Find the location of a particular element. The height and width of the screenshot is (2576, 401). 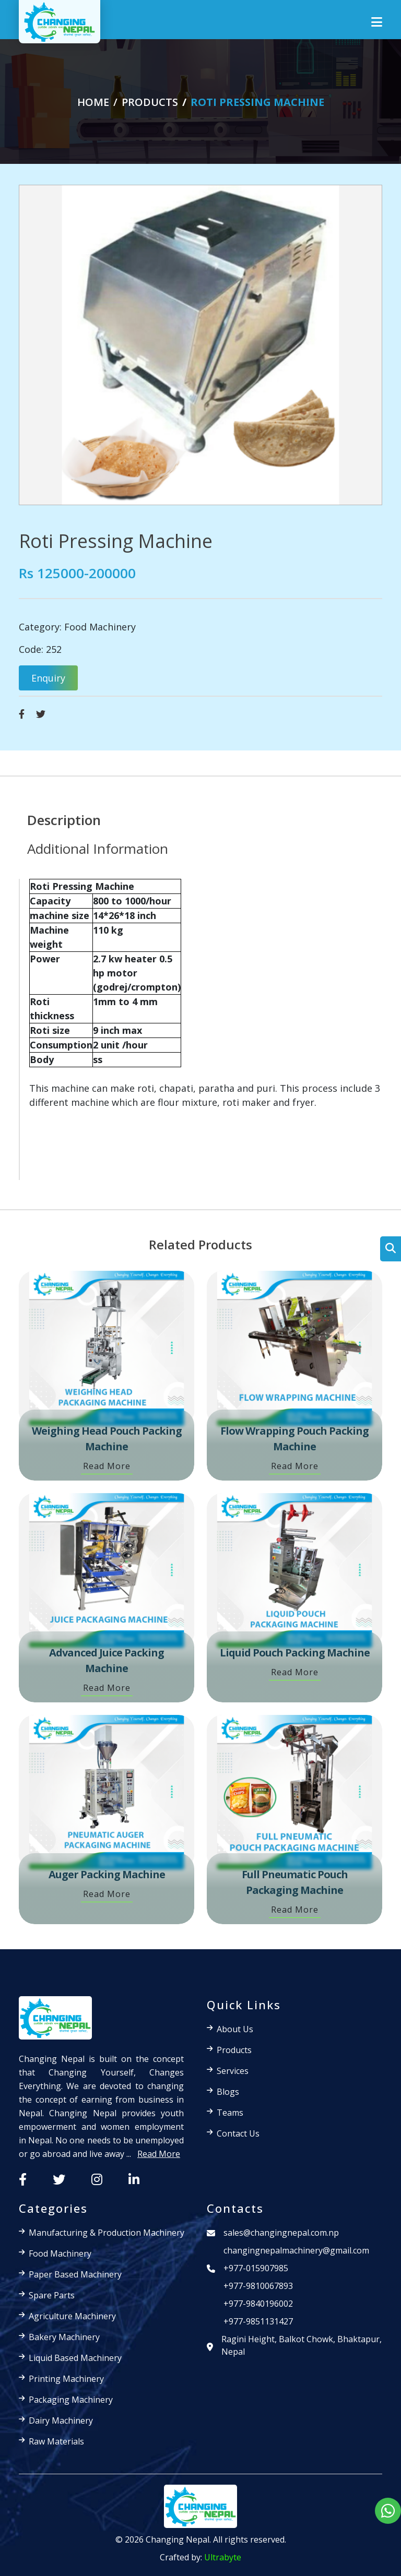

Spare Parts is located at coordinates (52, 2295).